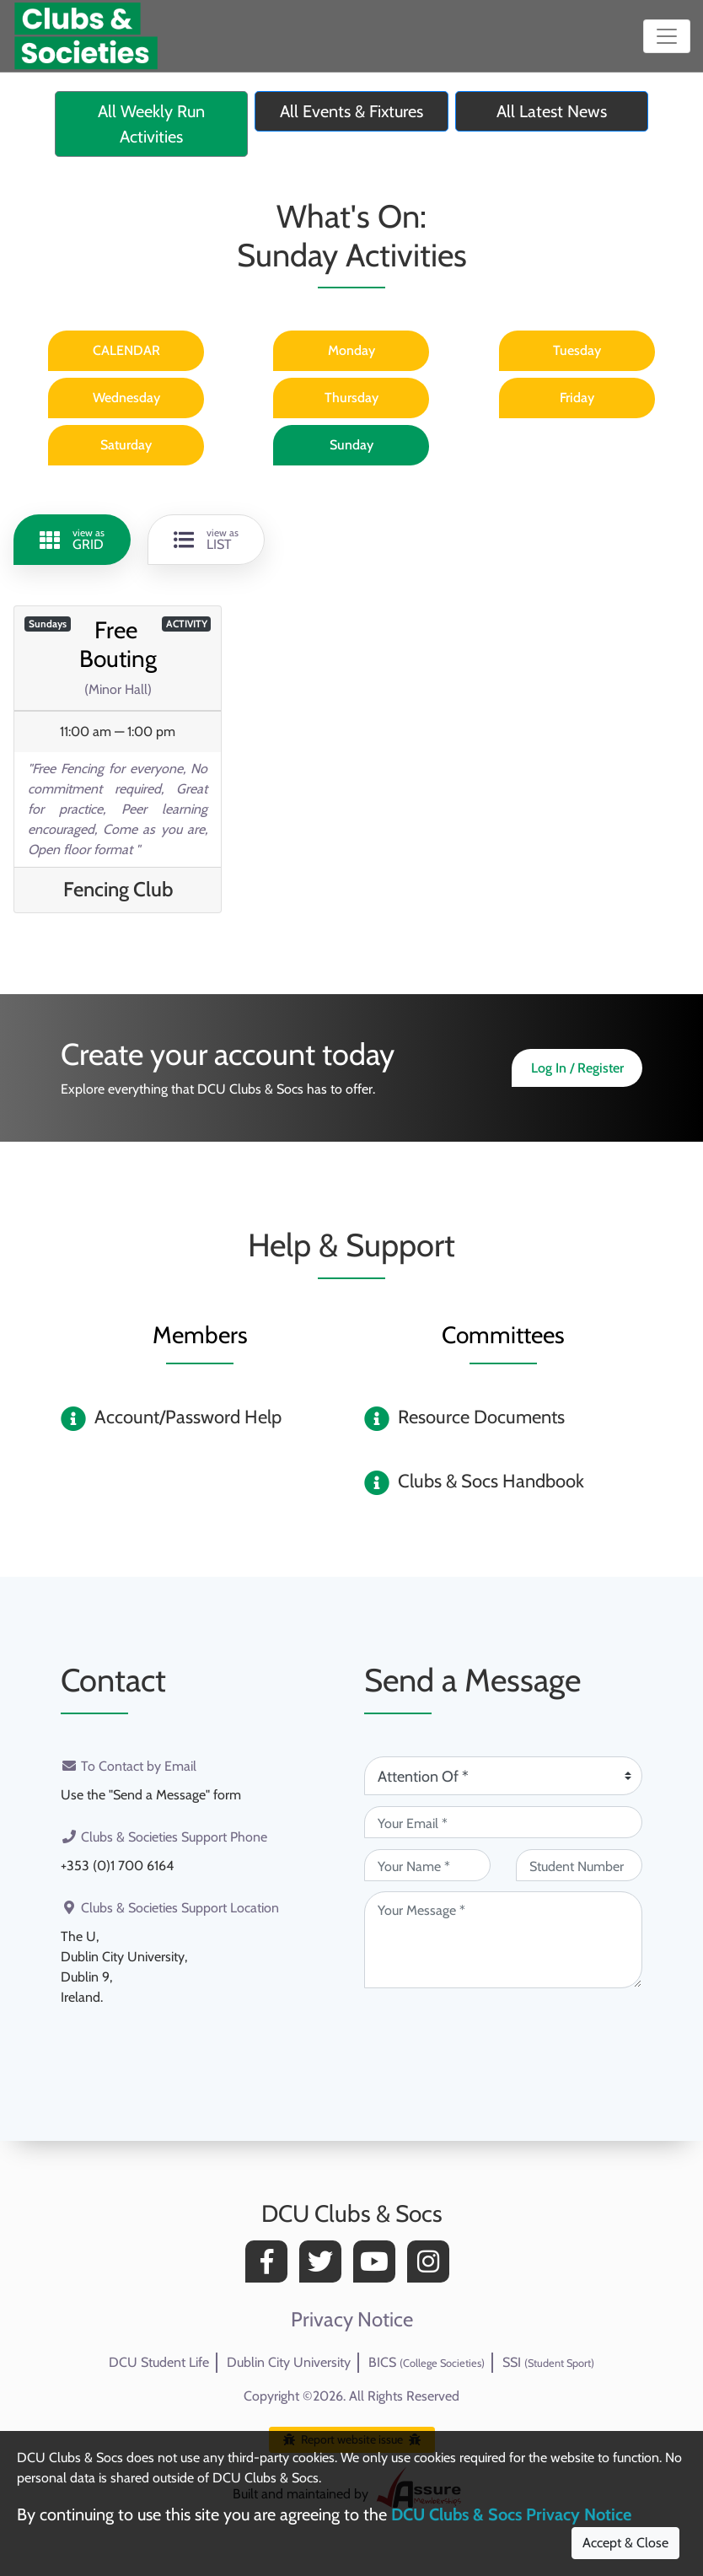 This screenshot has width=703, height=2576. I want to click on Fencing Club, so click(118, 889).